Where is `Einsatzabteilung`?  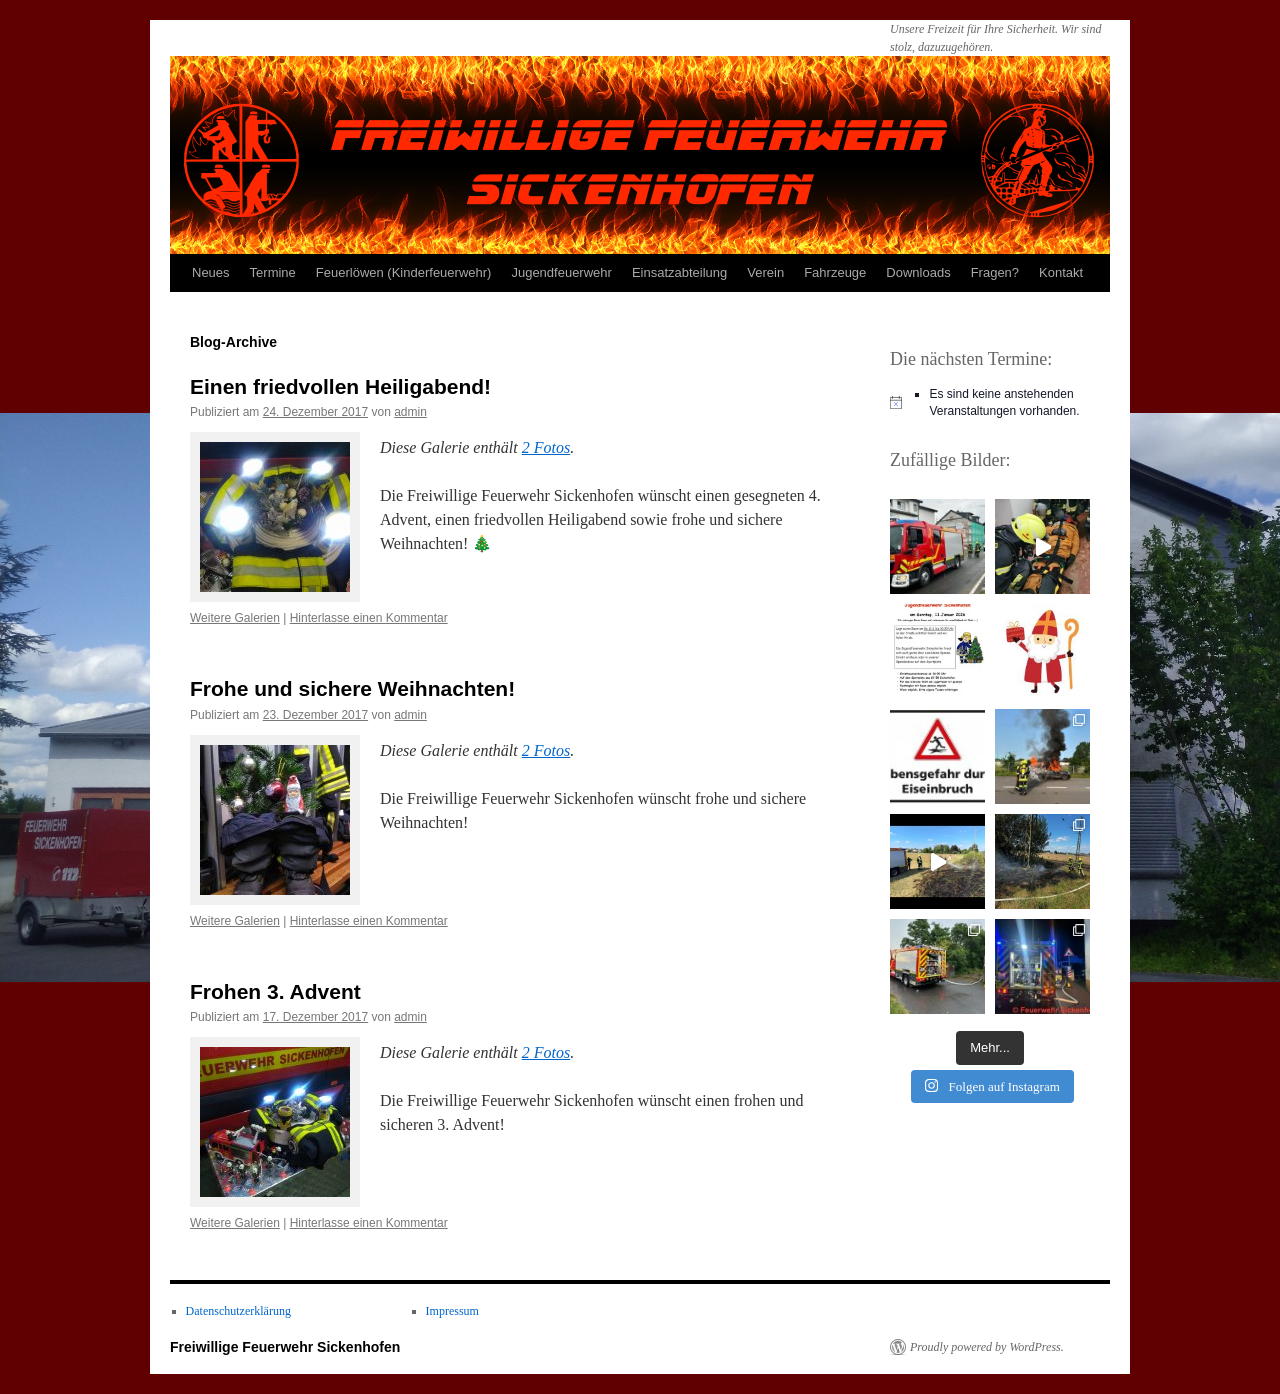 Einsatzabteilung is located at coordinates (679, 272).